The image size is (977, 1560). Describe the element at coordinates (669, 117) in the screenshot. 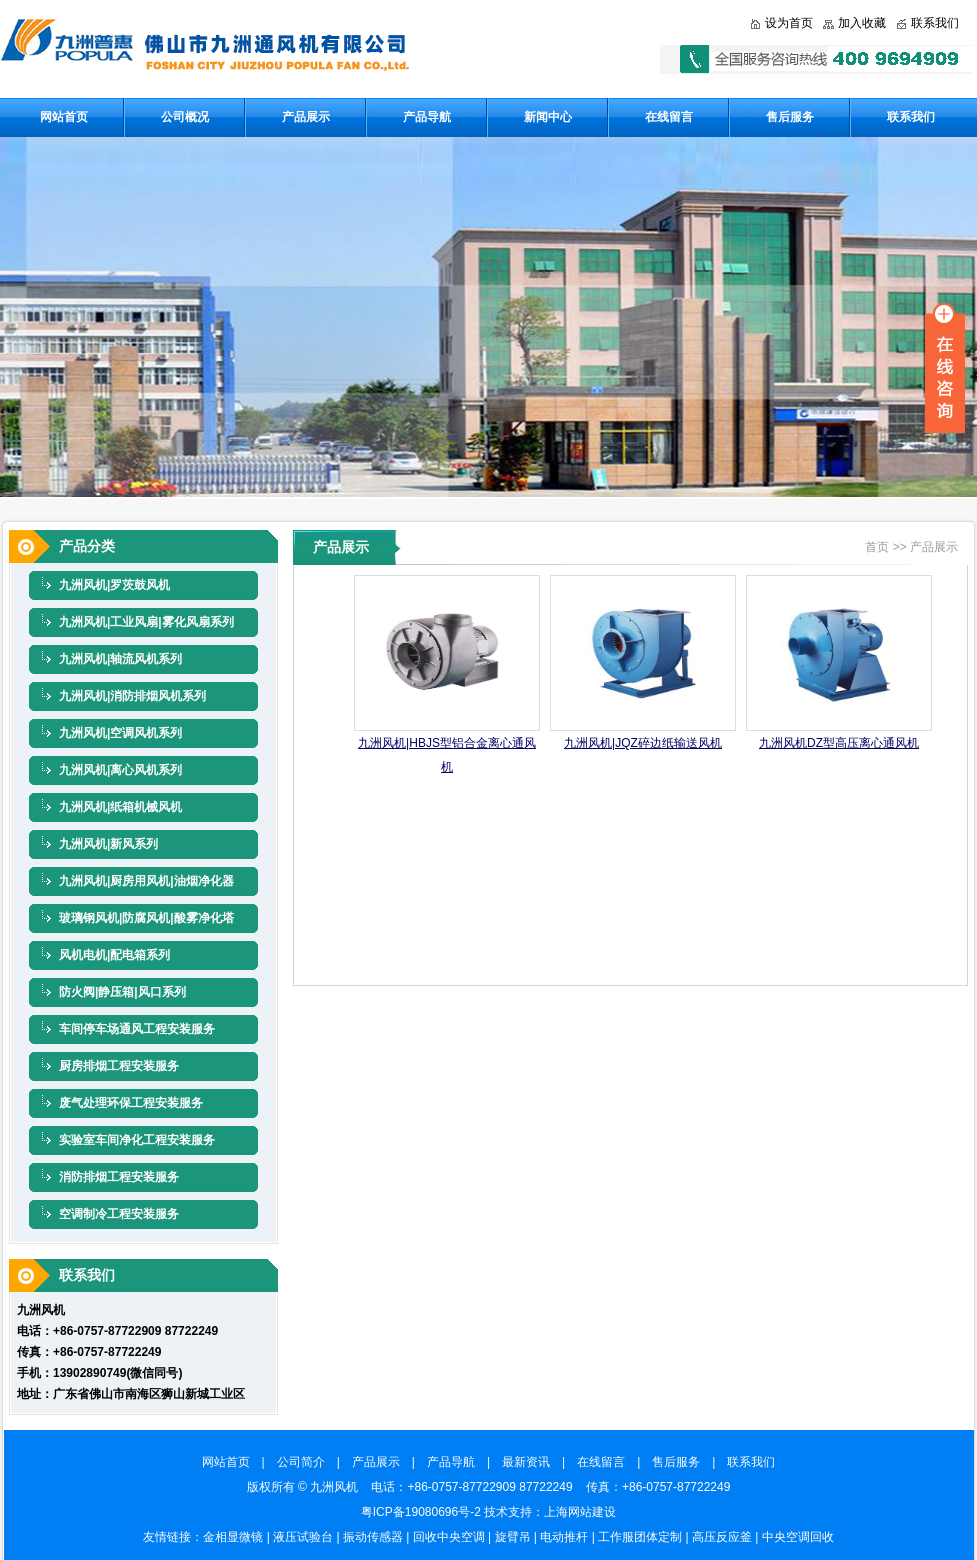

I see `在线留言` at that location.